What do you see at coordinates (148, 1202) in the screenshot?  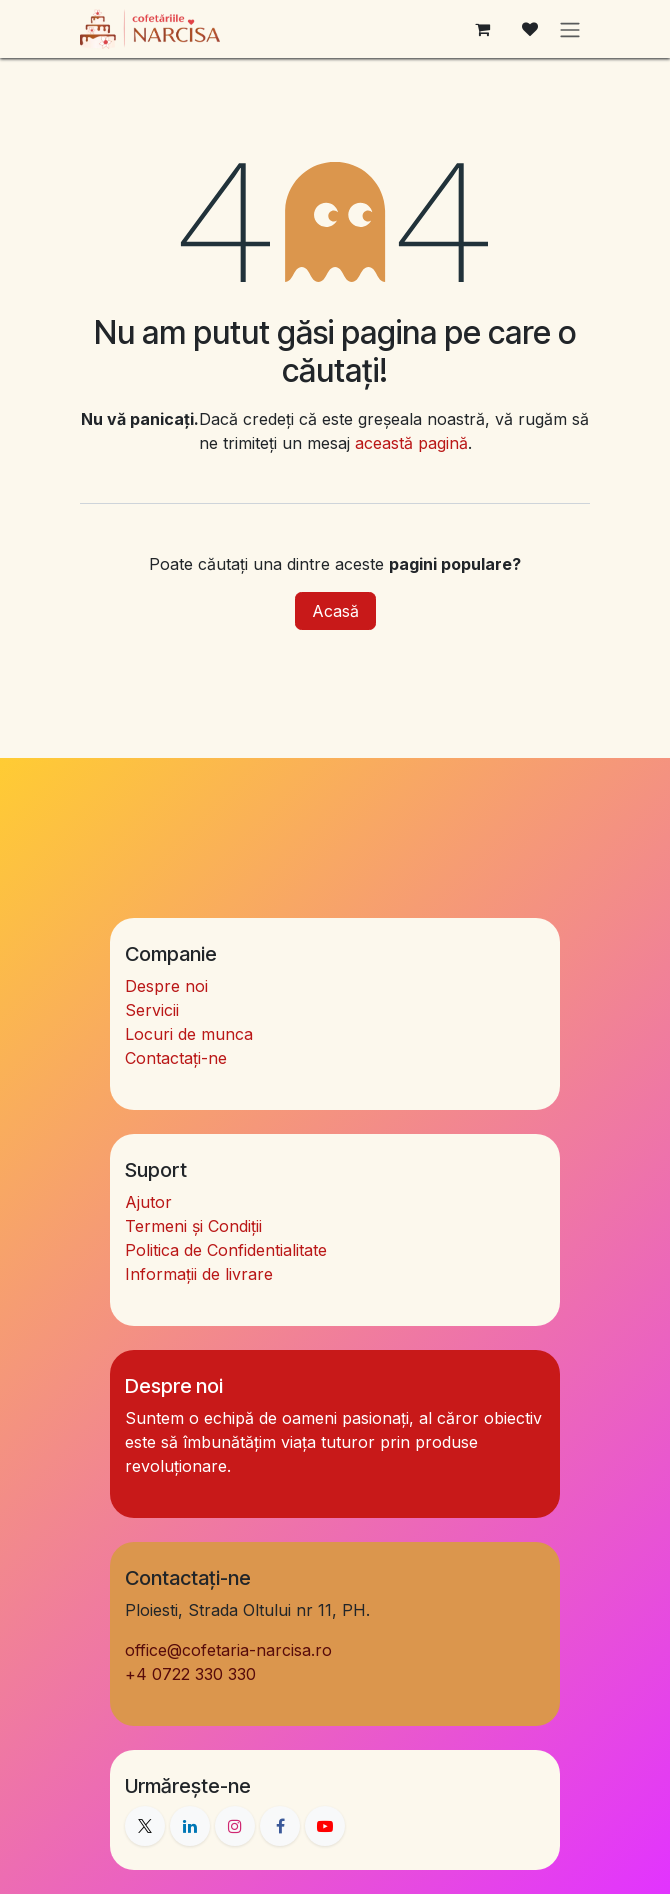 I see `Ajutor` at bounding box center [148, 1202].